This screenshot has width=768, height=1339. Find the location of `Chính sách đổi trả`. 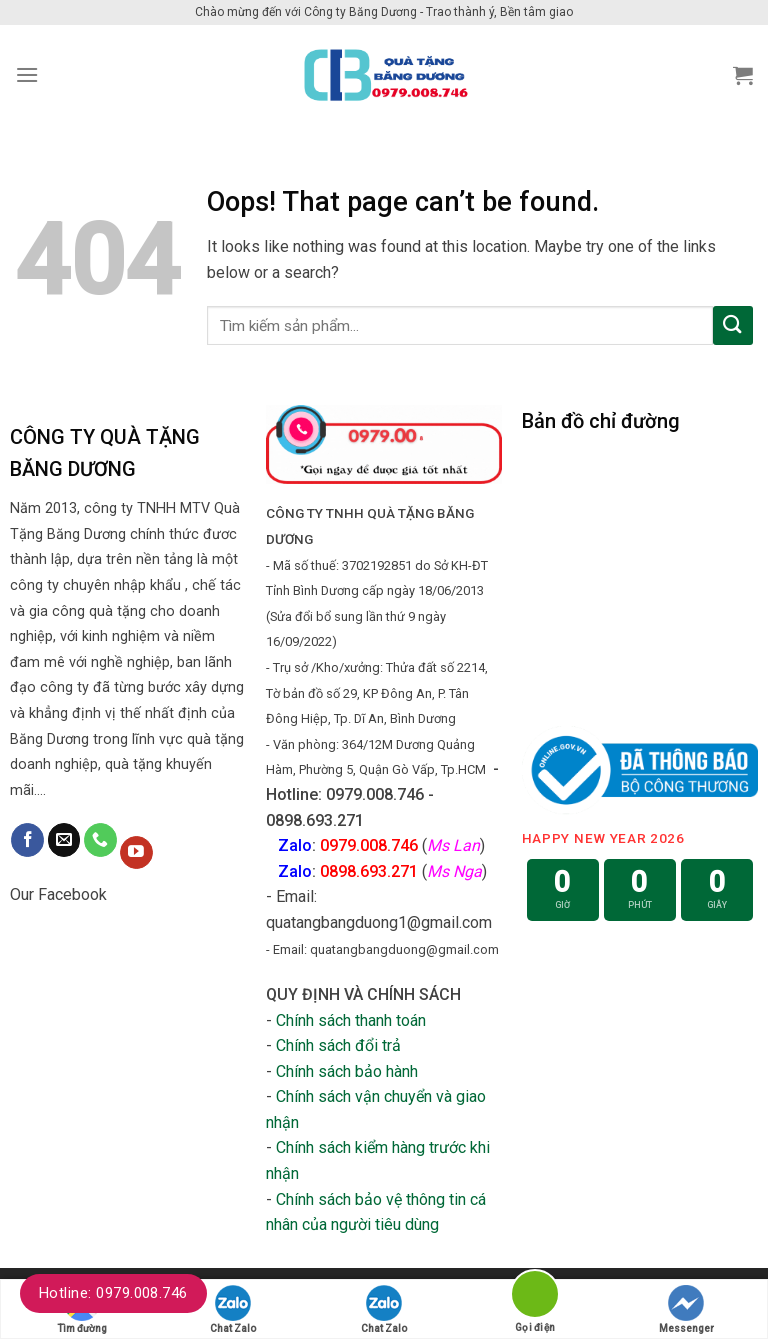

Chính sách đổi trả is located at coordinates (338, 1045).